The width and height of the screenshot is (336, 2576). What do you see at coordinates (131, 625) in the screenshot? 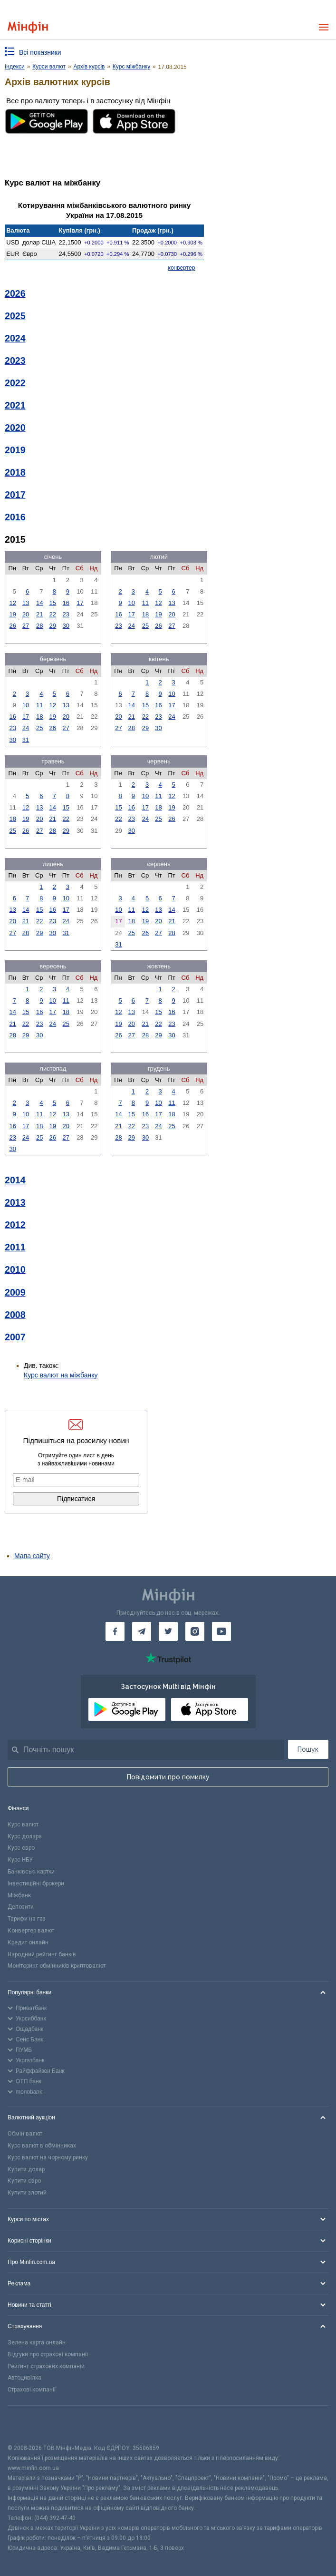
I see `24` at bounding box center [131, 625].